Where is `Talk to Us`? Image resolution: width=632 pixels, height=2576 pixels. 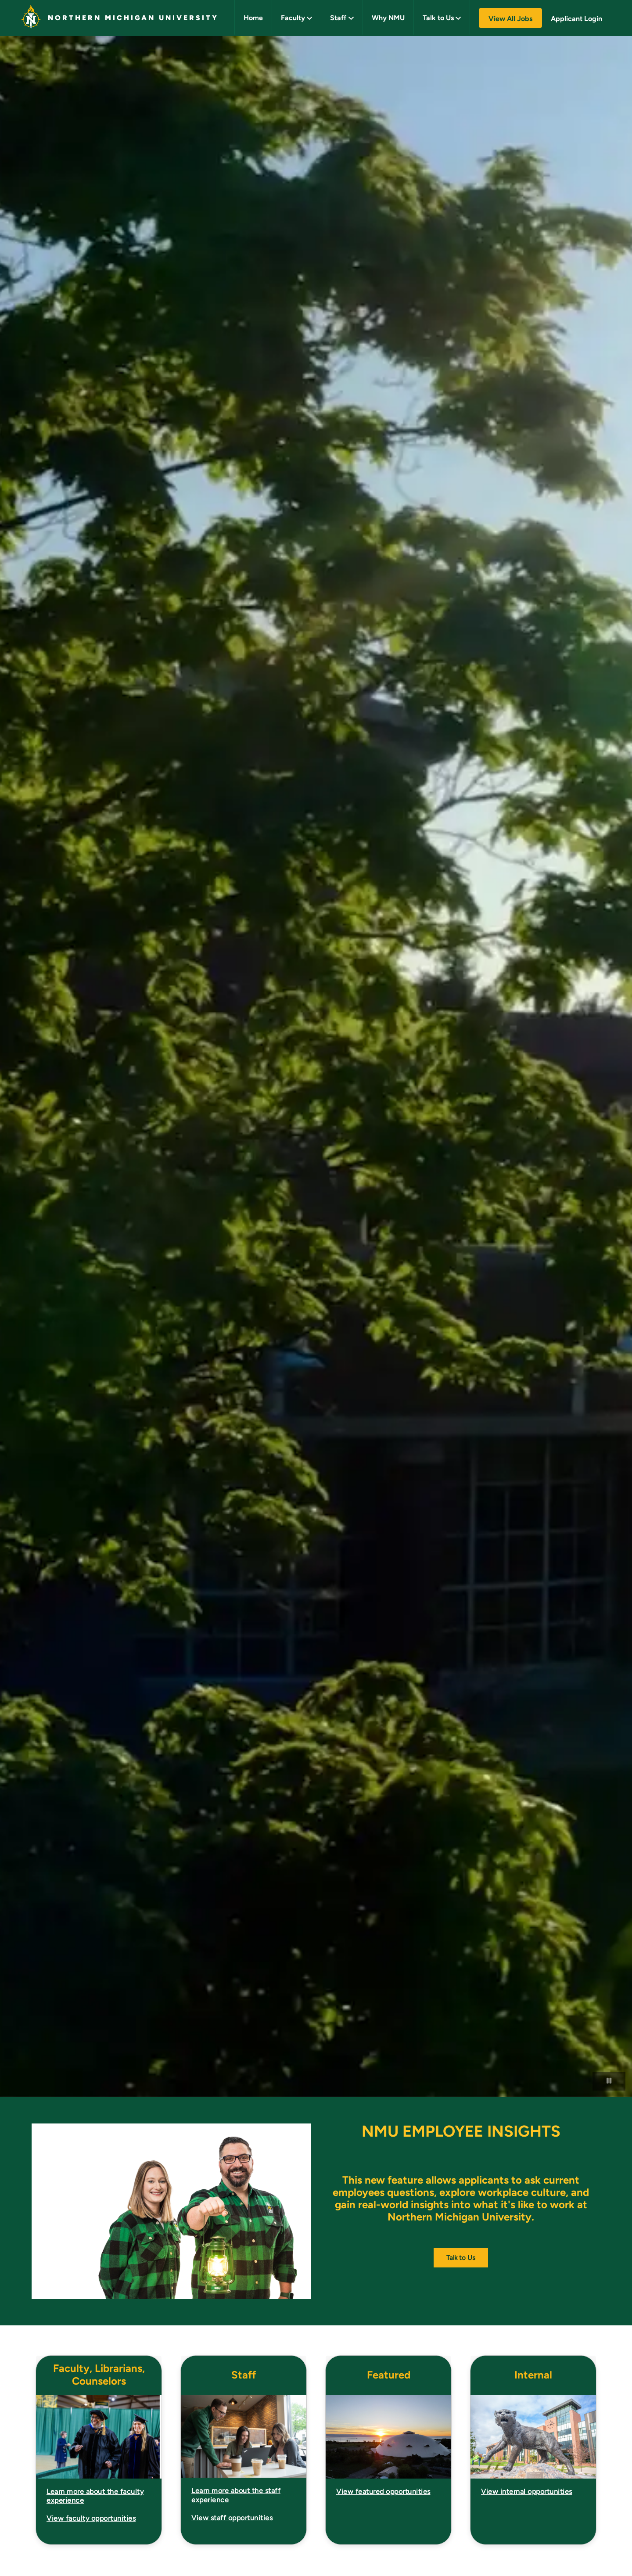
Talk to Us is located at coordinates (460, 2258).